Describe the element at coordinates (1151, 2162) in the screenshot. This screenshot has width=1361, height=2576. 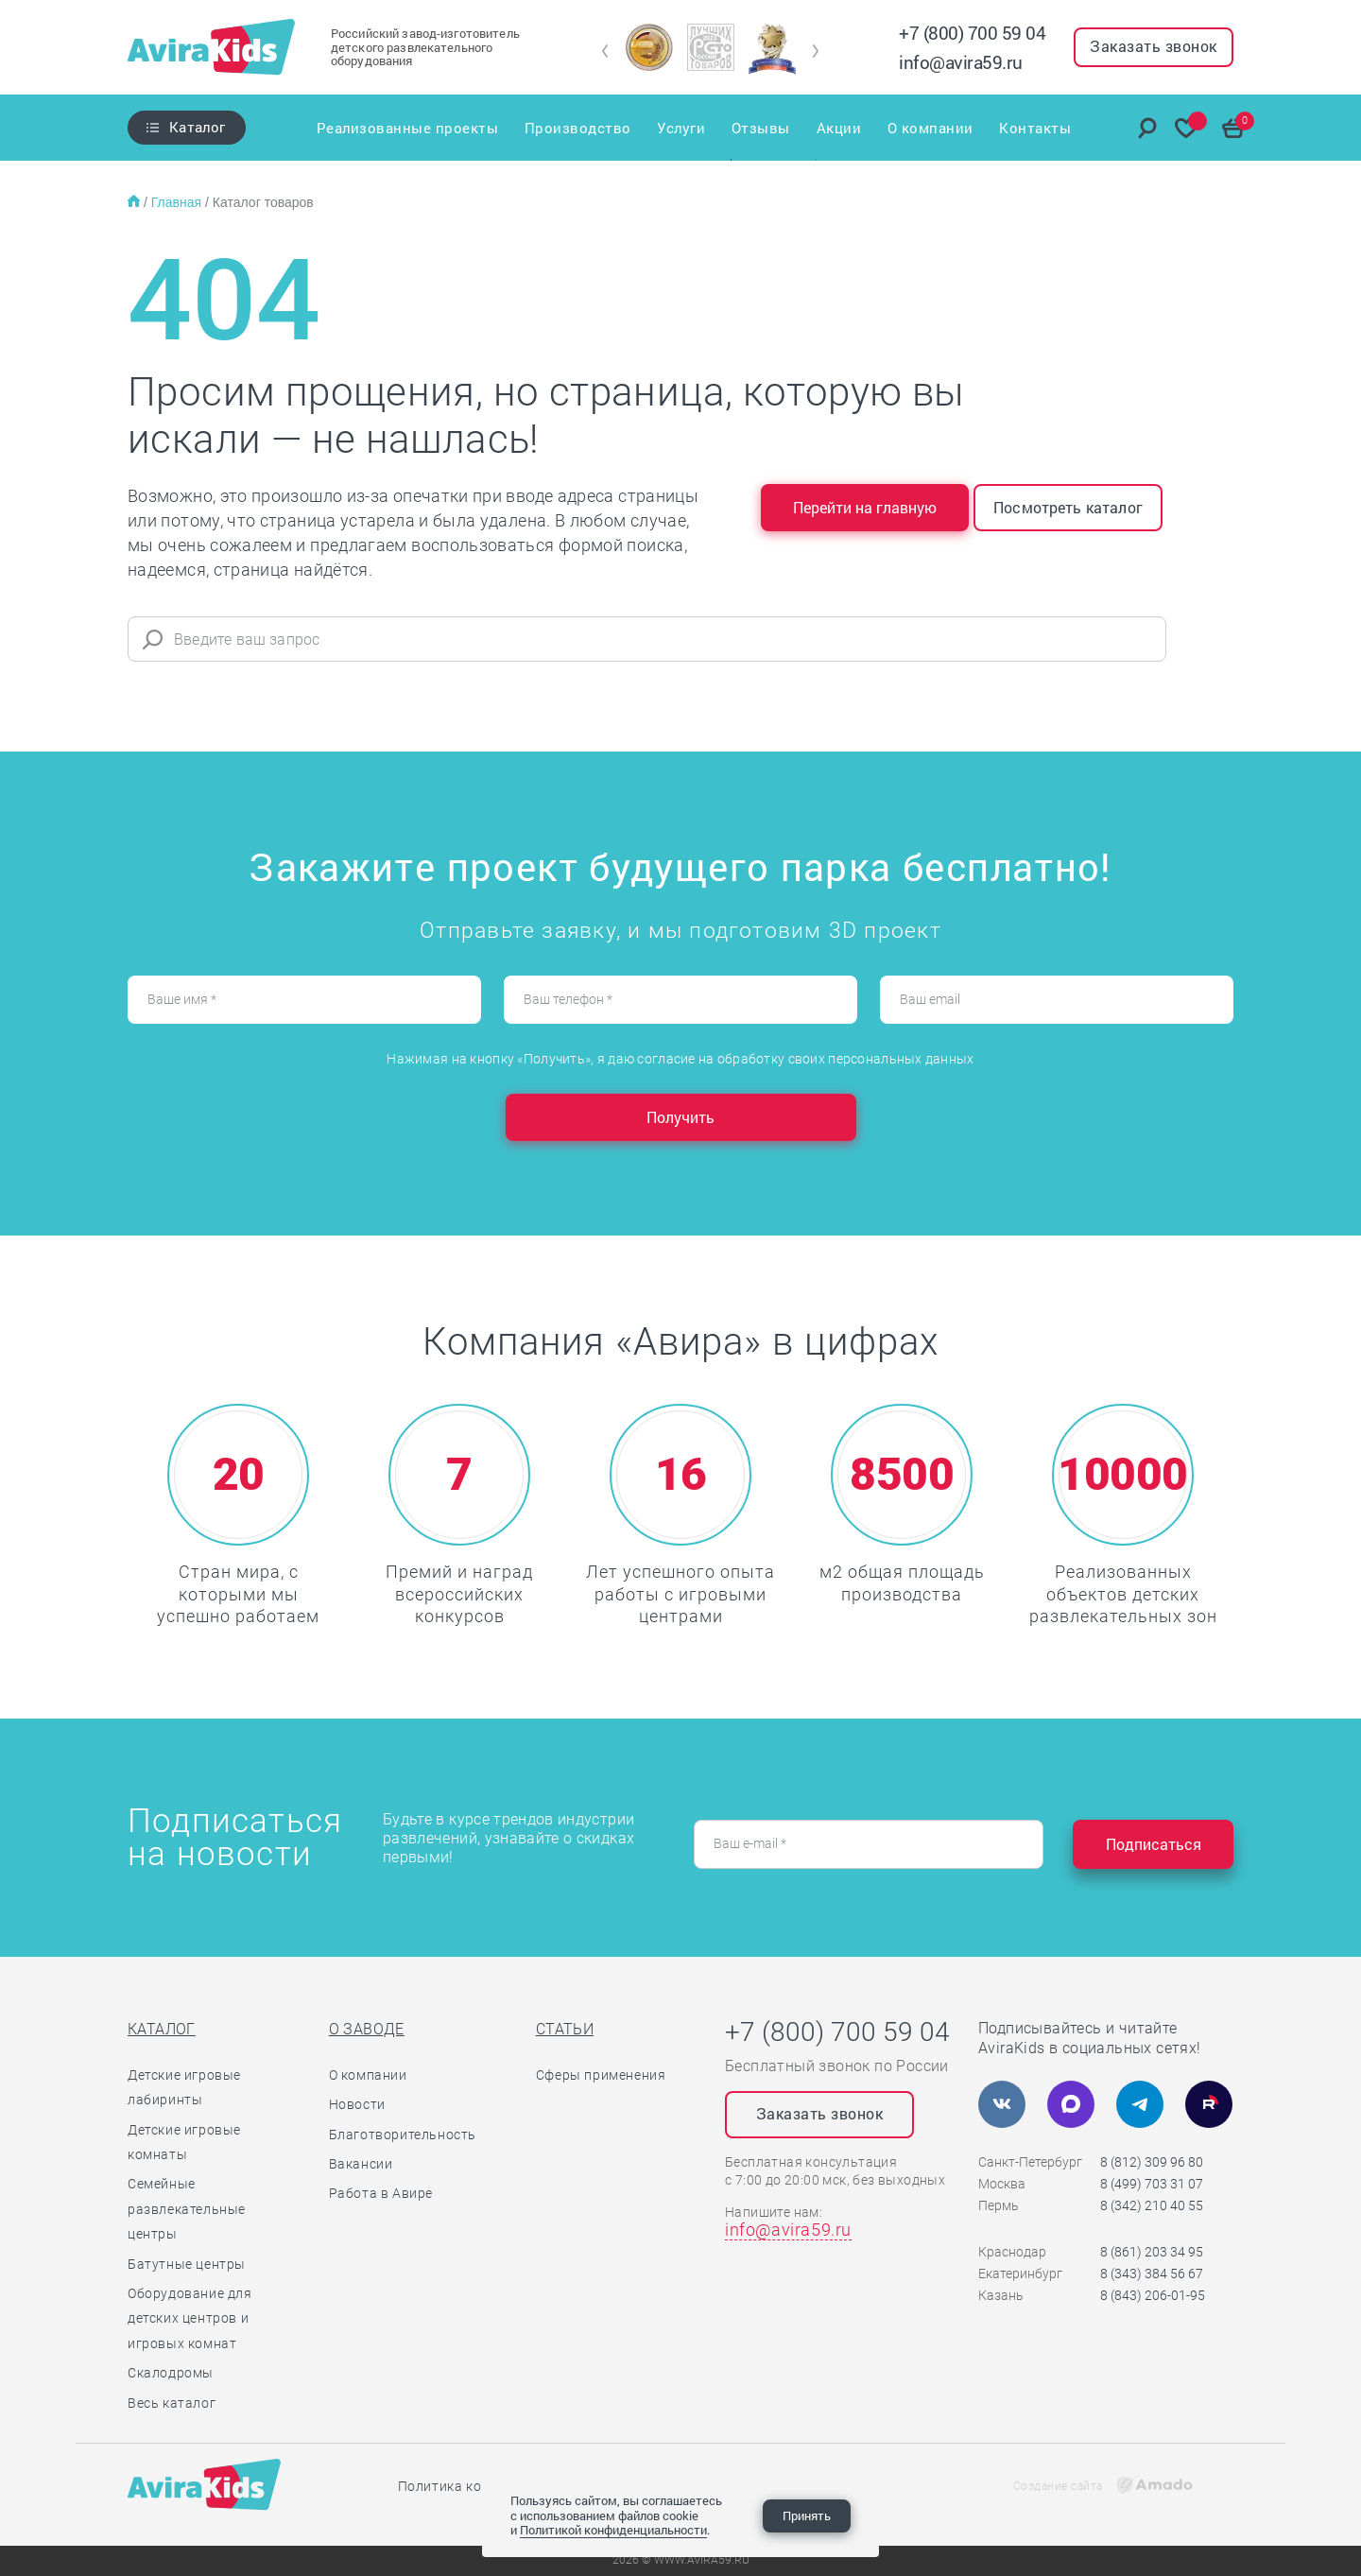
I see `8 (812) 309 96 80` at that location.